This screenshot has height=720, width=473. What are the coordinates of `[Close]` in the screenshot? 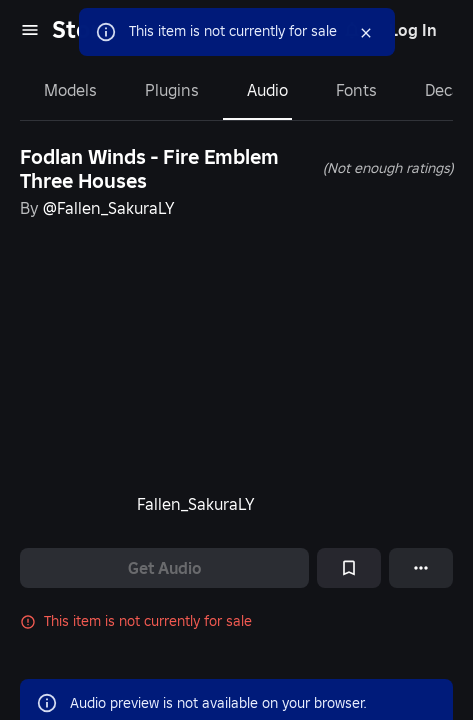 It's located at (348, 33).